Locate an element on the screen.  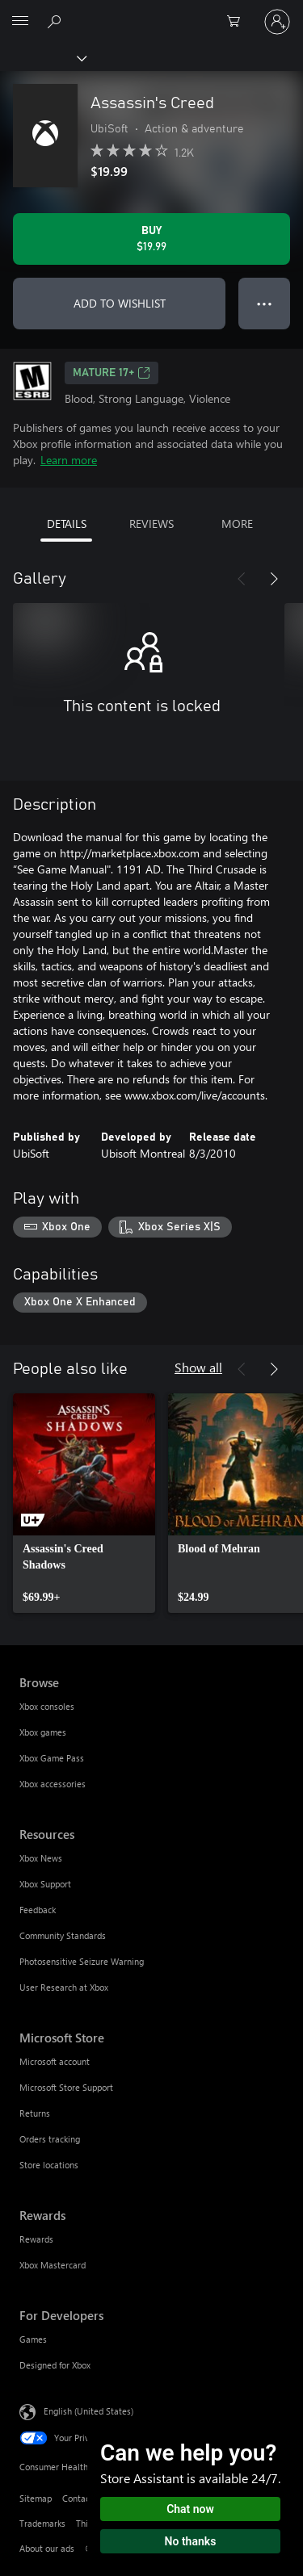
Learn more is located at coordinates (68, 459).